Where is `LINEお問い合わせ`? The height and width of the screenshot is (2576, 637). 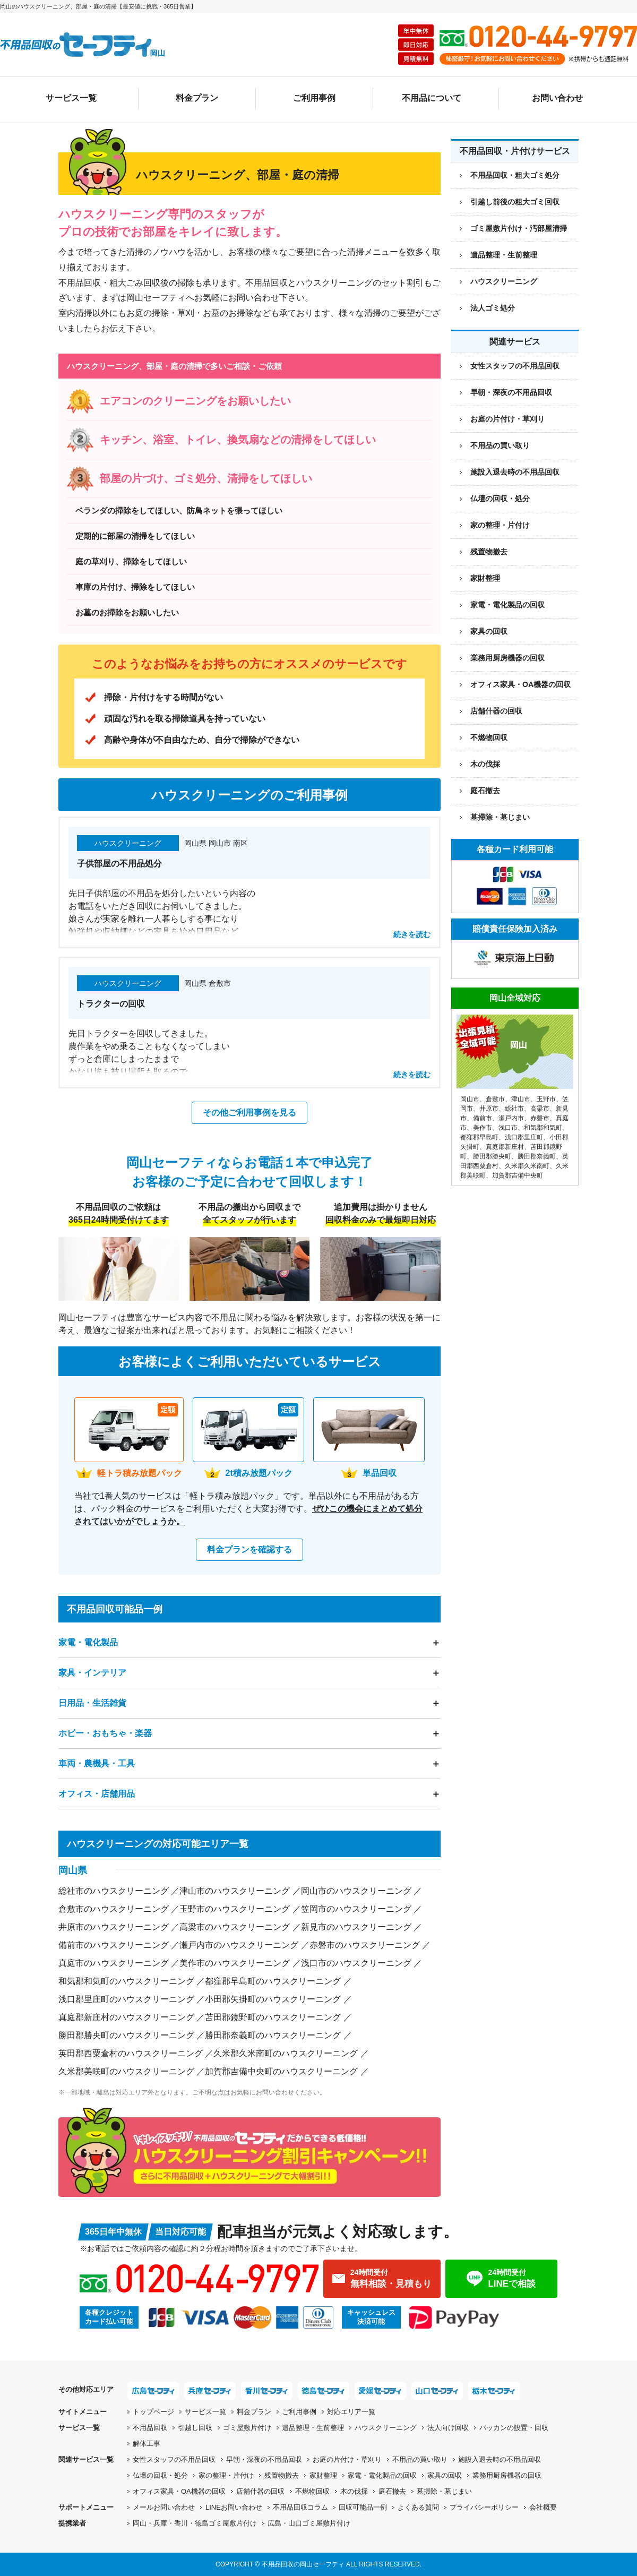 LINEお問い合わせ is located at coordinates (233, 2507).